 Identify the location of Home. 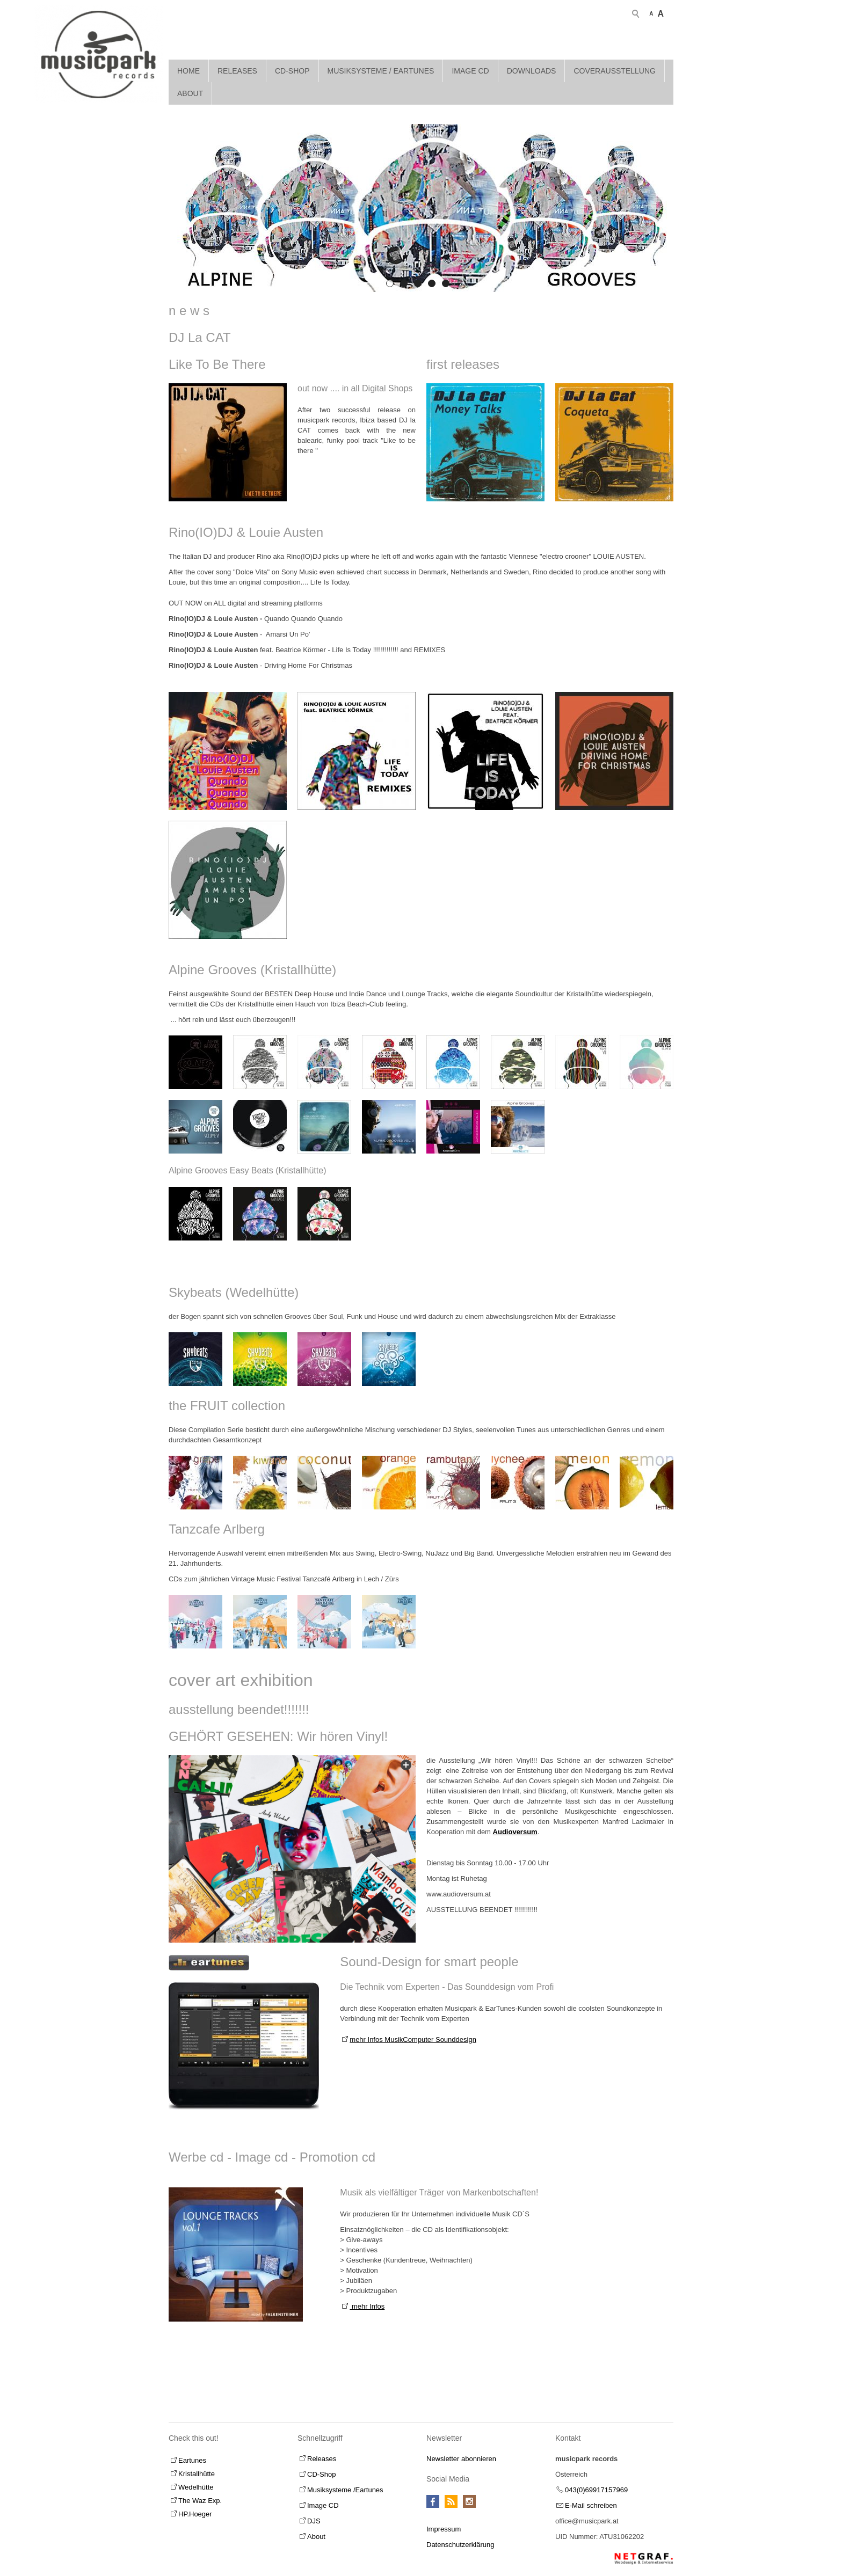
(188, 66).